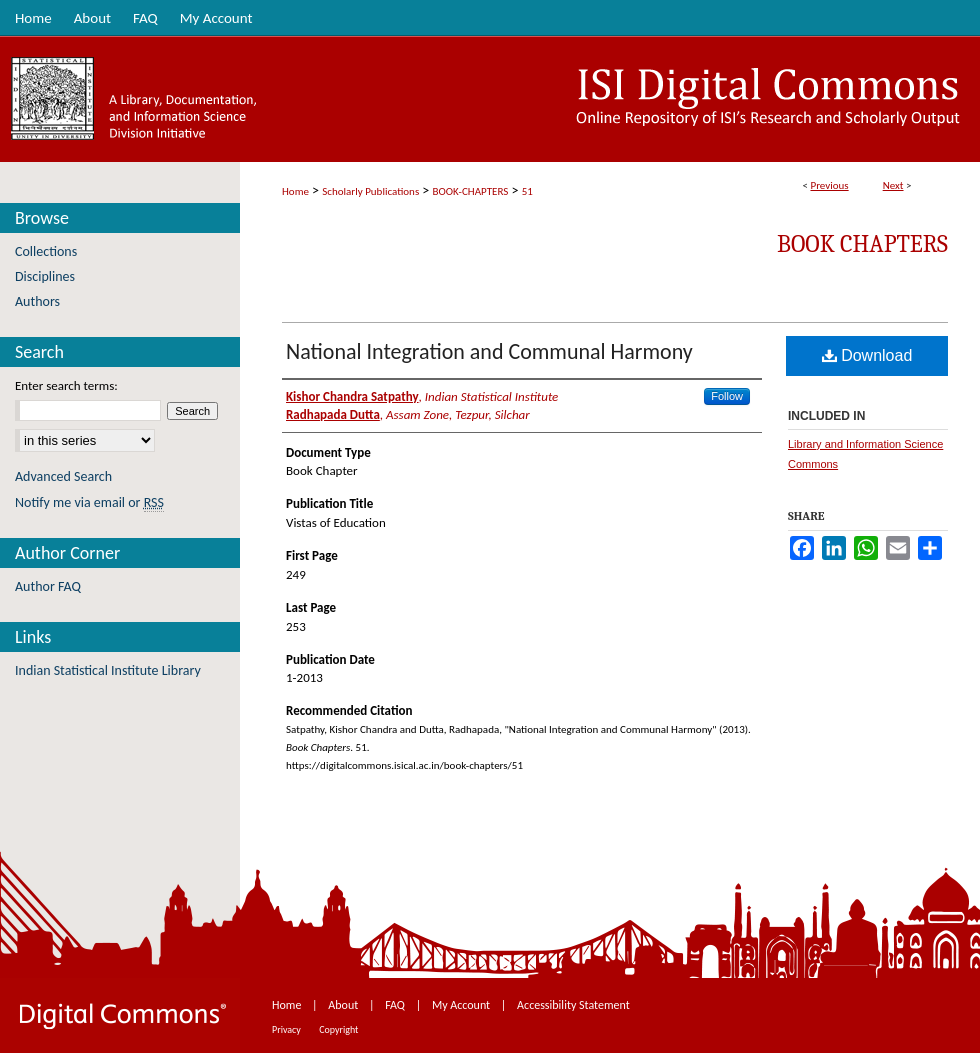 The width and height of the screenshot is (980, 1053). What do you see at coordinates (37, 301) in the screenshot?
I see `Authors` at bounding box center [37, 301].